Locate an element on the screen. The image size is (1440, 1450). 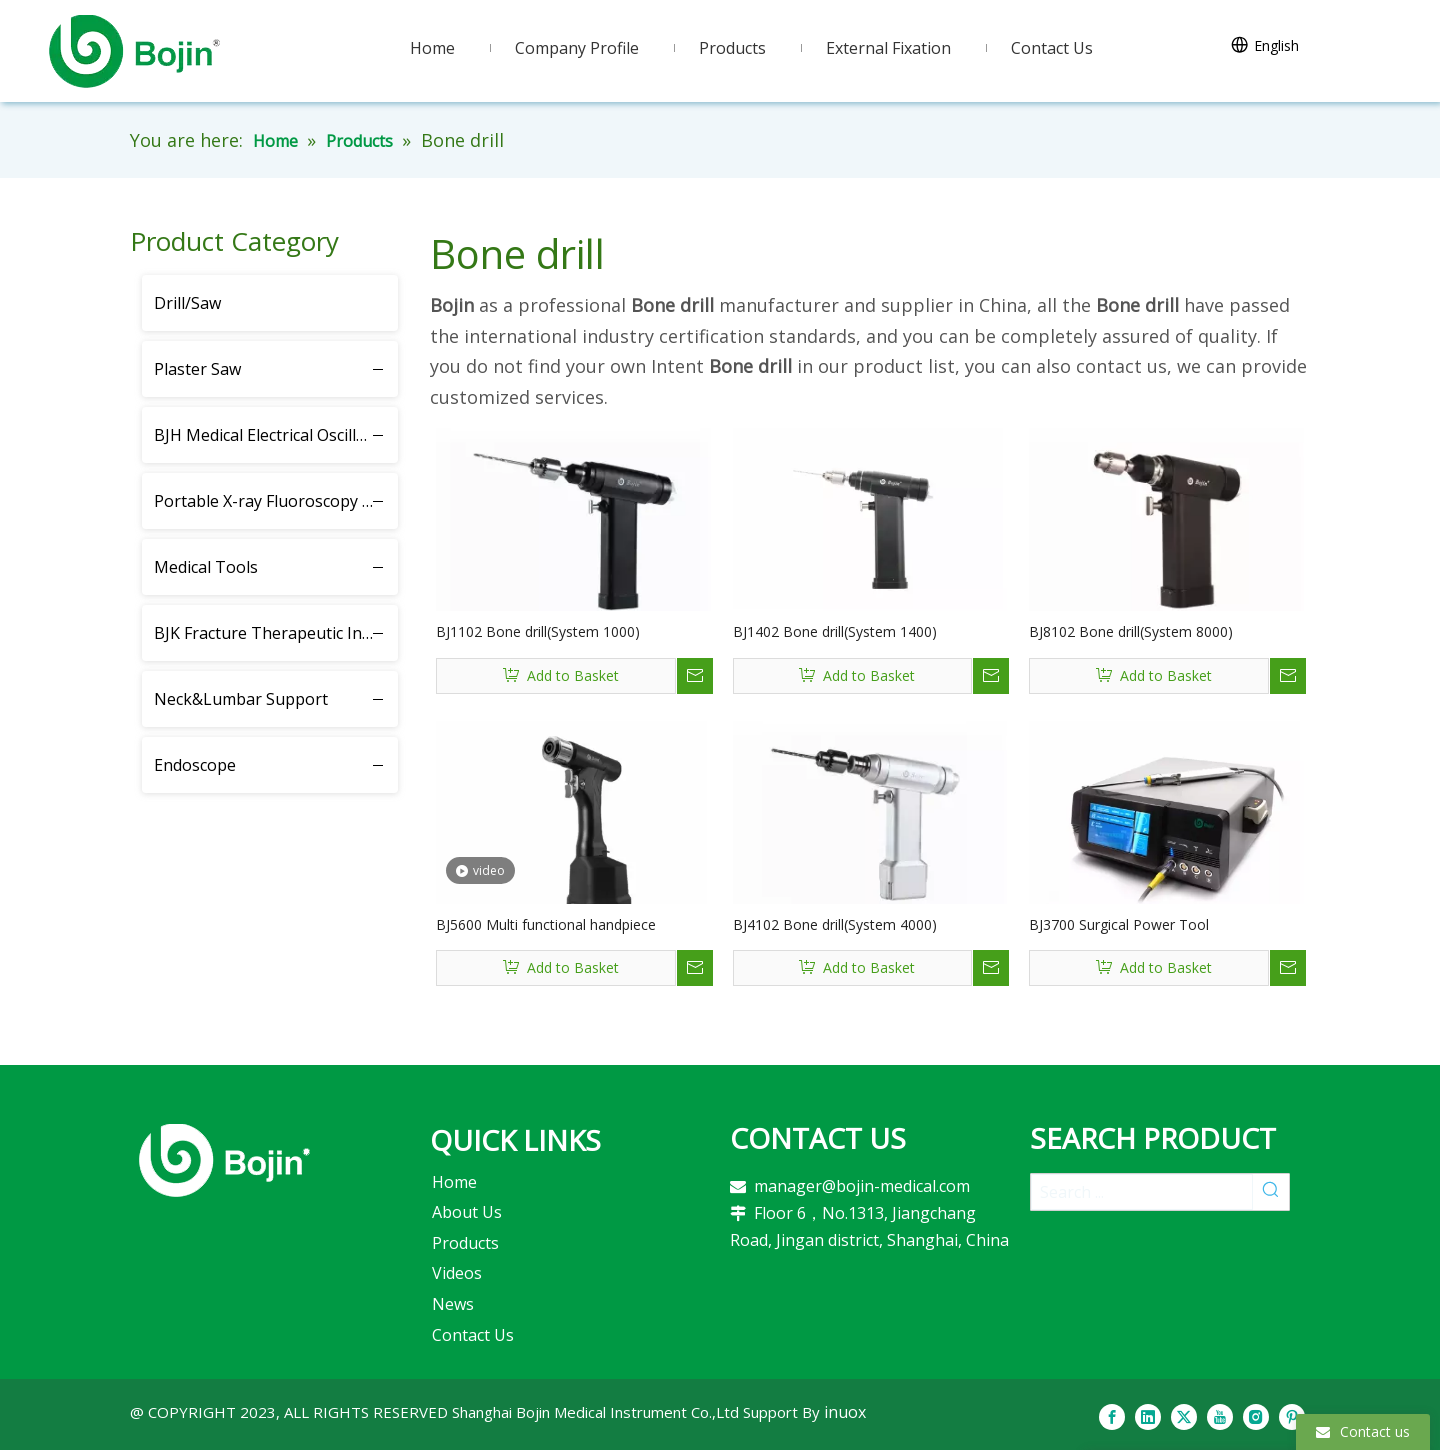
BJ1102 Bone drill(System 1000) is located at coordinates (538, 631).